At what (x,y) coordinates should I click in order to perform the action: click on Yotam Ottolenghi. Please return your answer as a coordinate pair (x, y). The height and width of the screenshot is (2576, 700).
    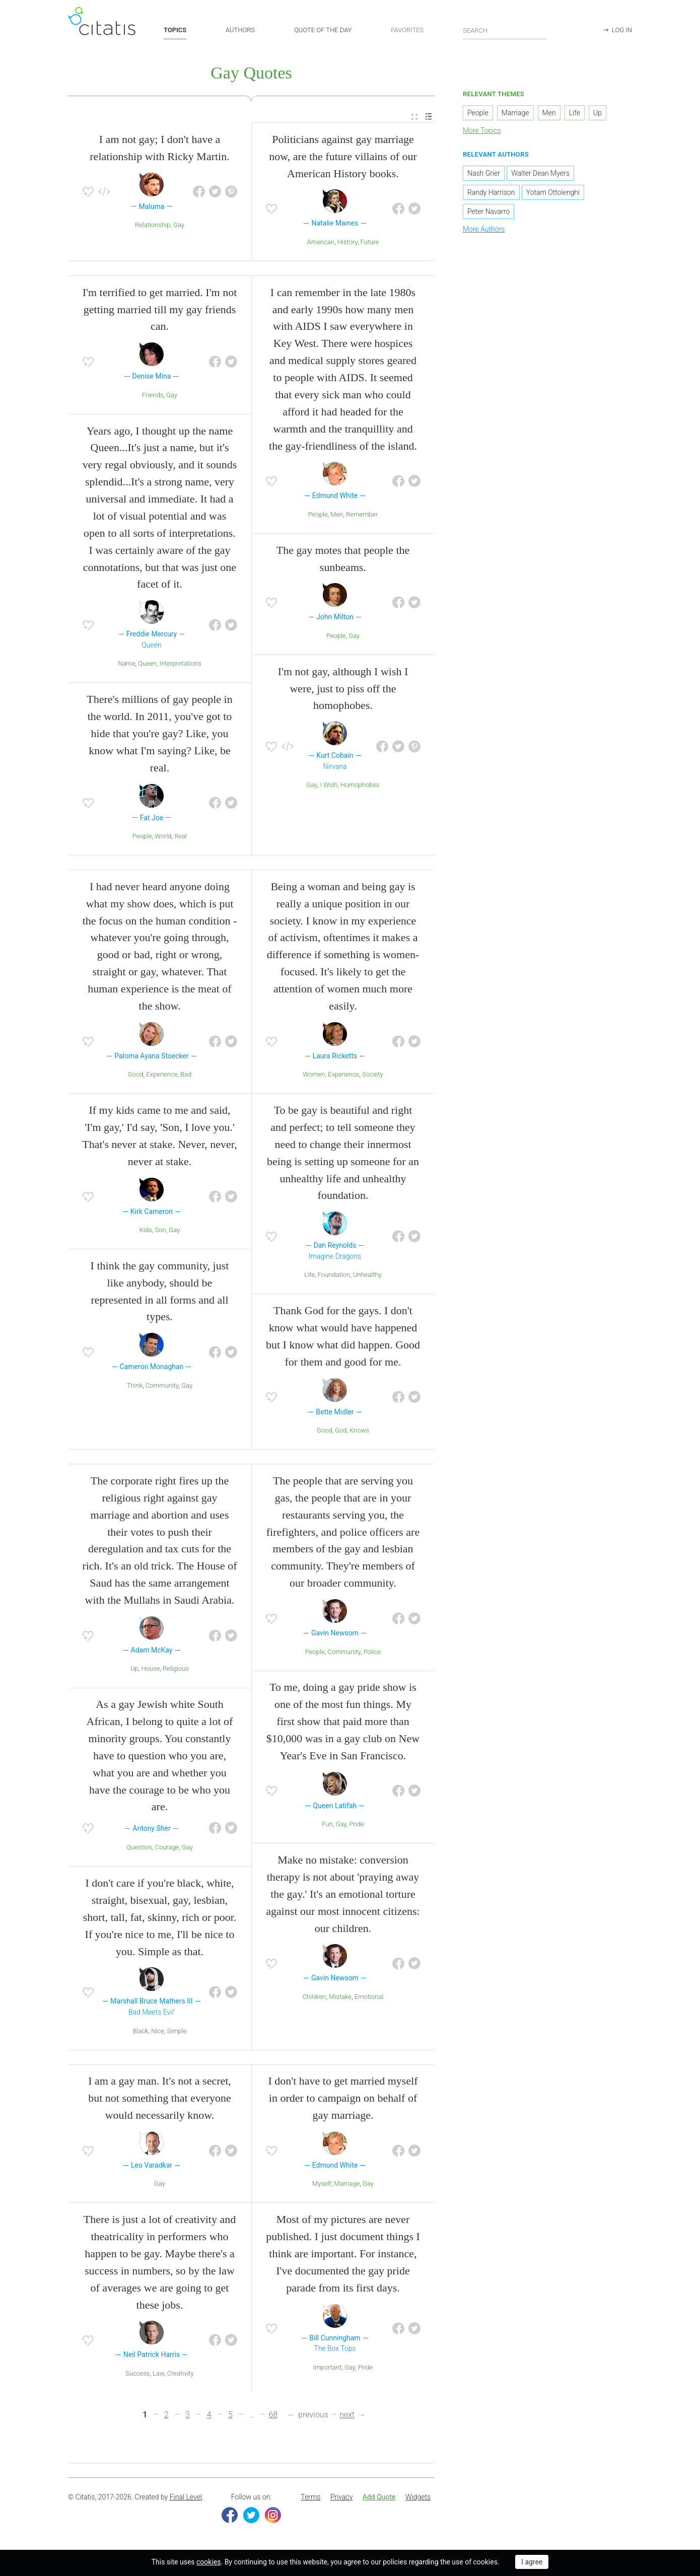
    Looking at the image, I should click on (553, 195).